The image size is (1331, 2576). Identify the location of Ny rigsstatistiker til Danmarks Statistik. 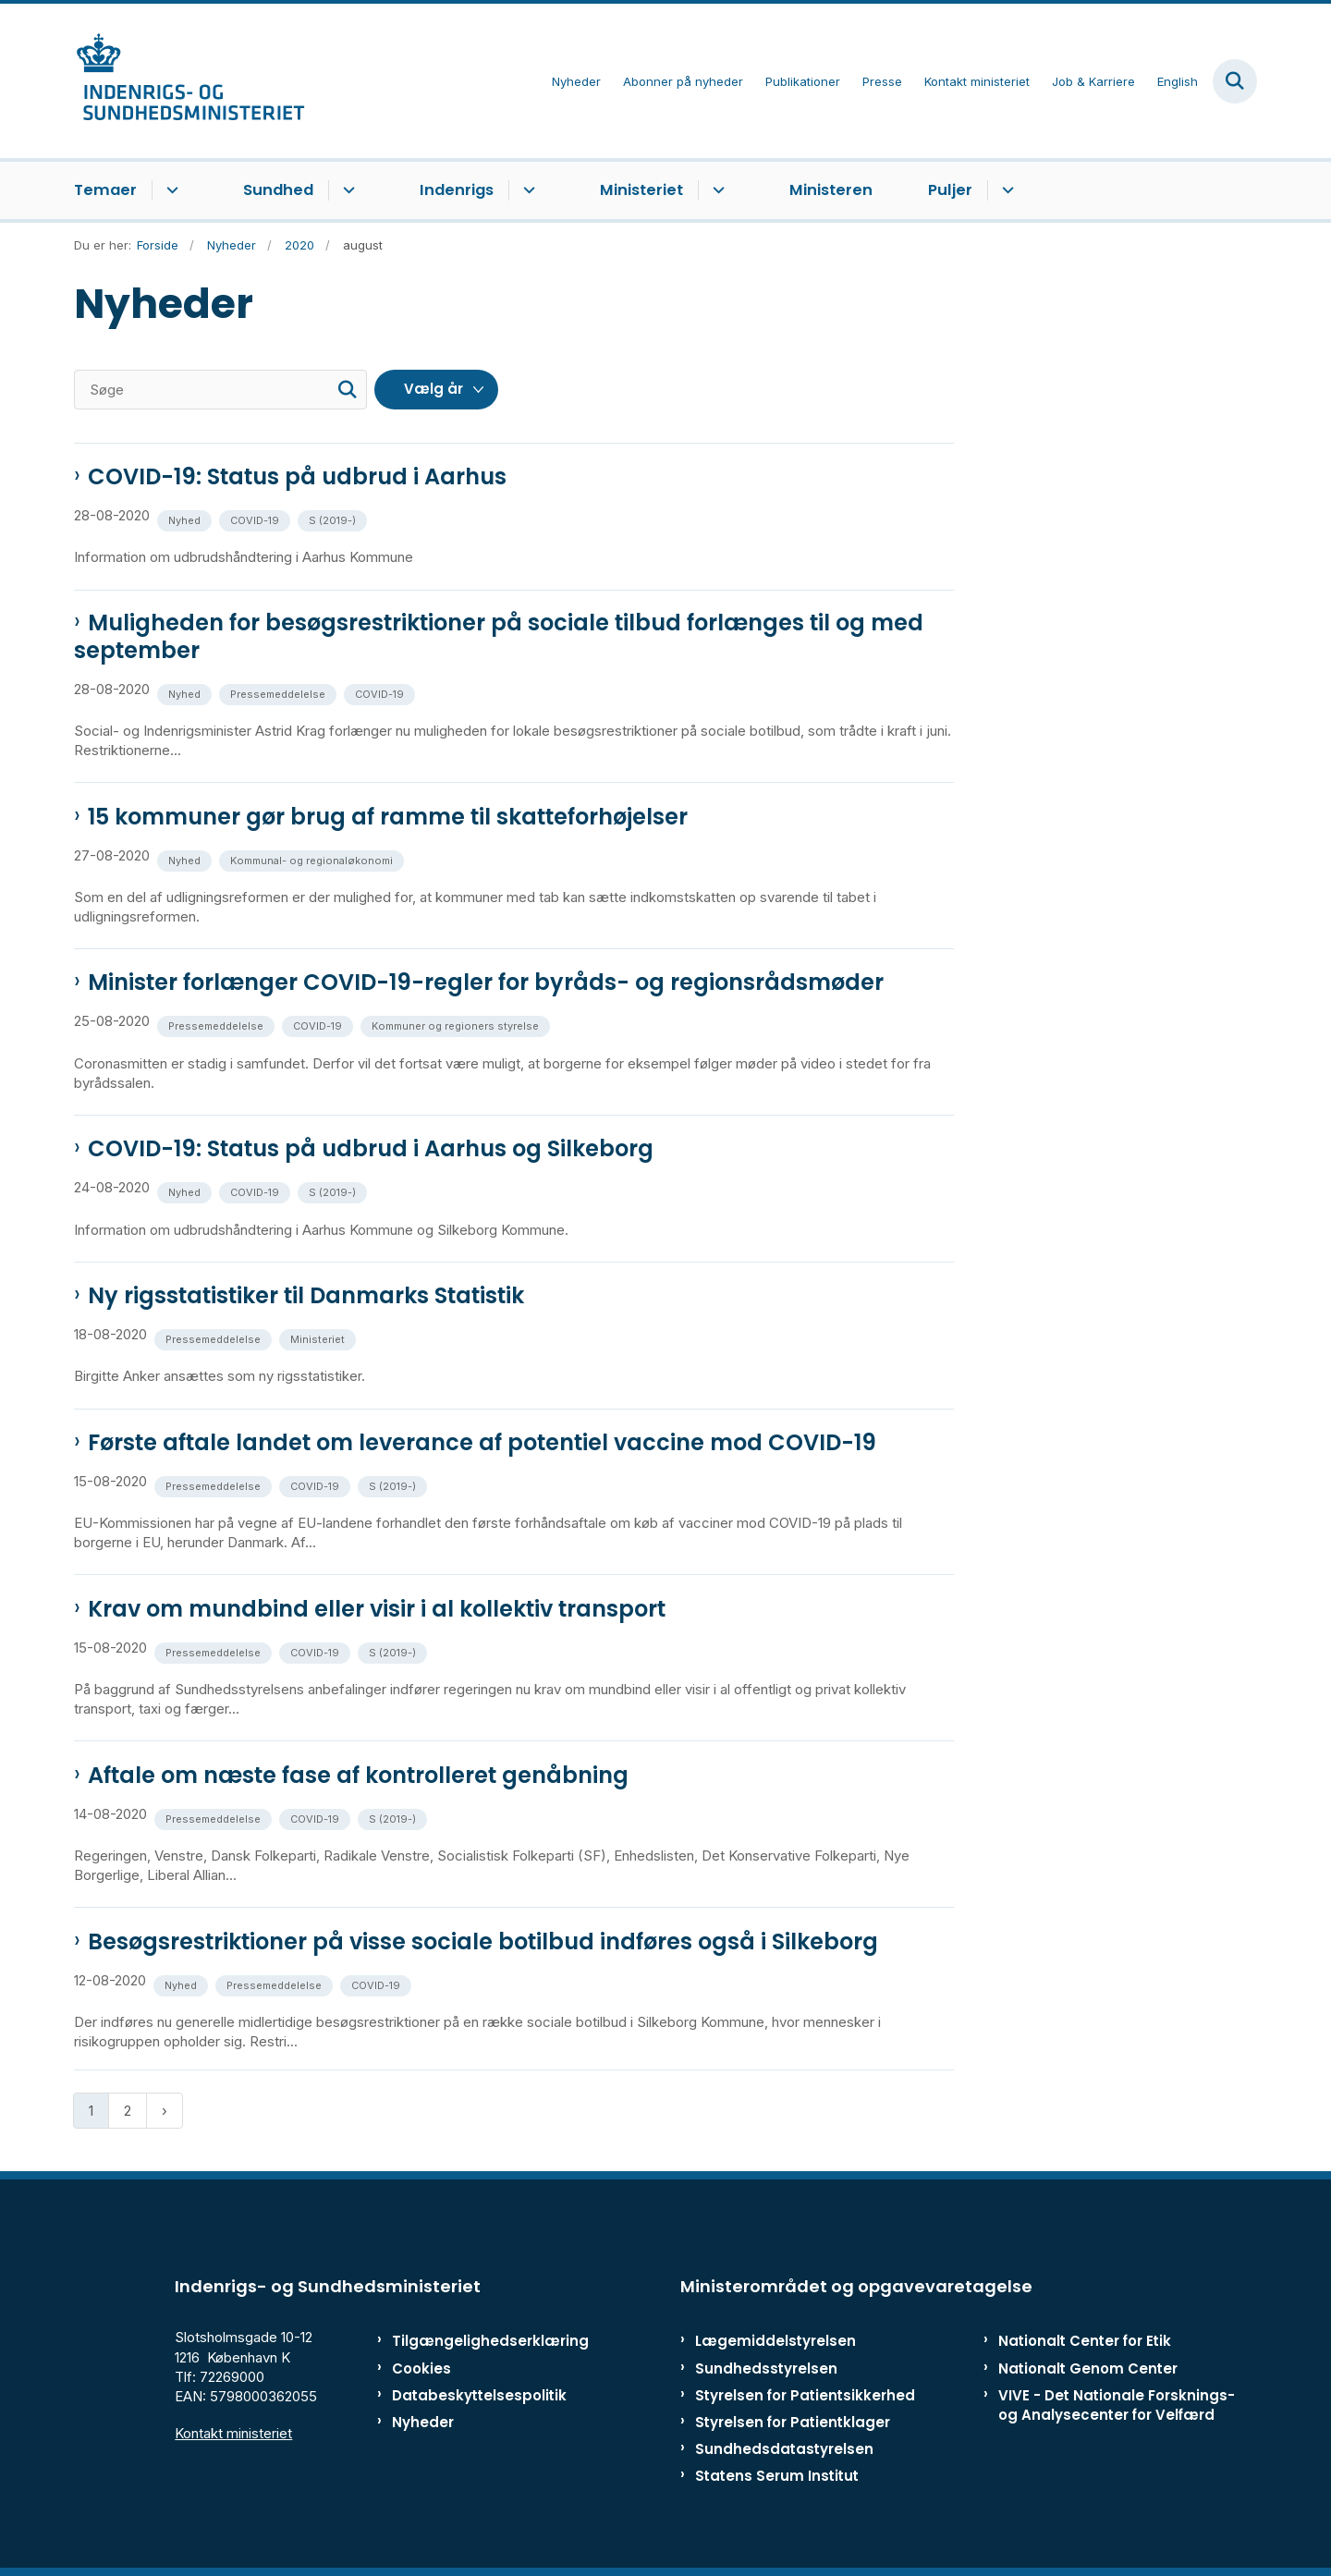
(306, 1296).